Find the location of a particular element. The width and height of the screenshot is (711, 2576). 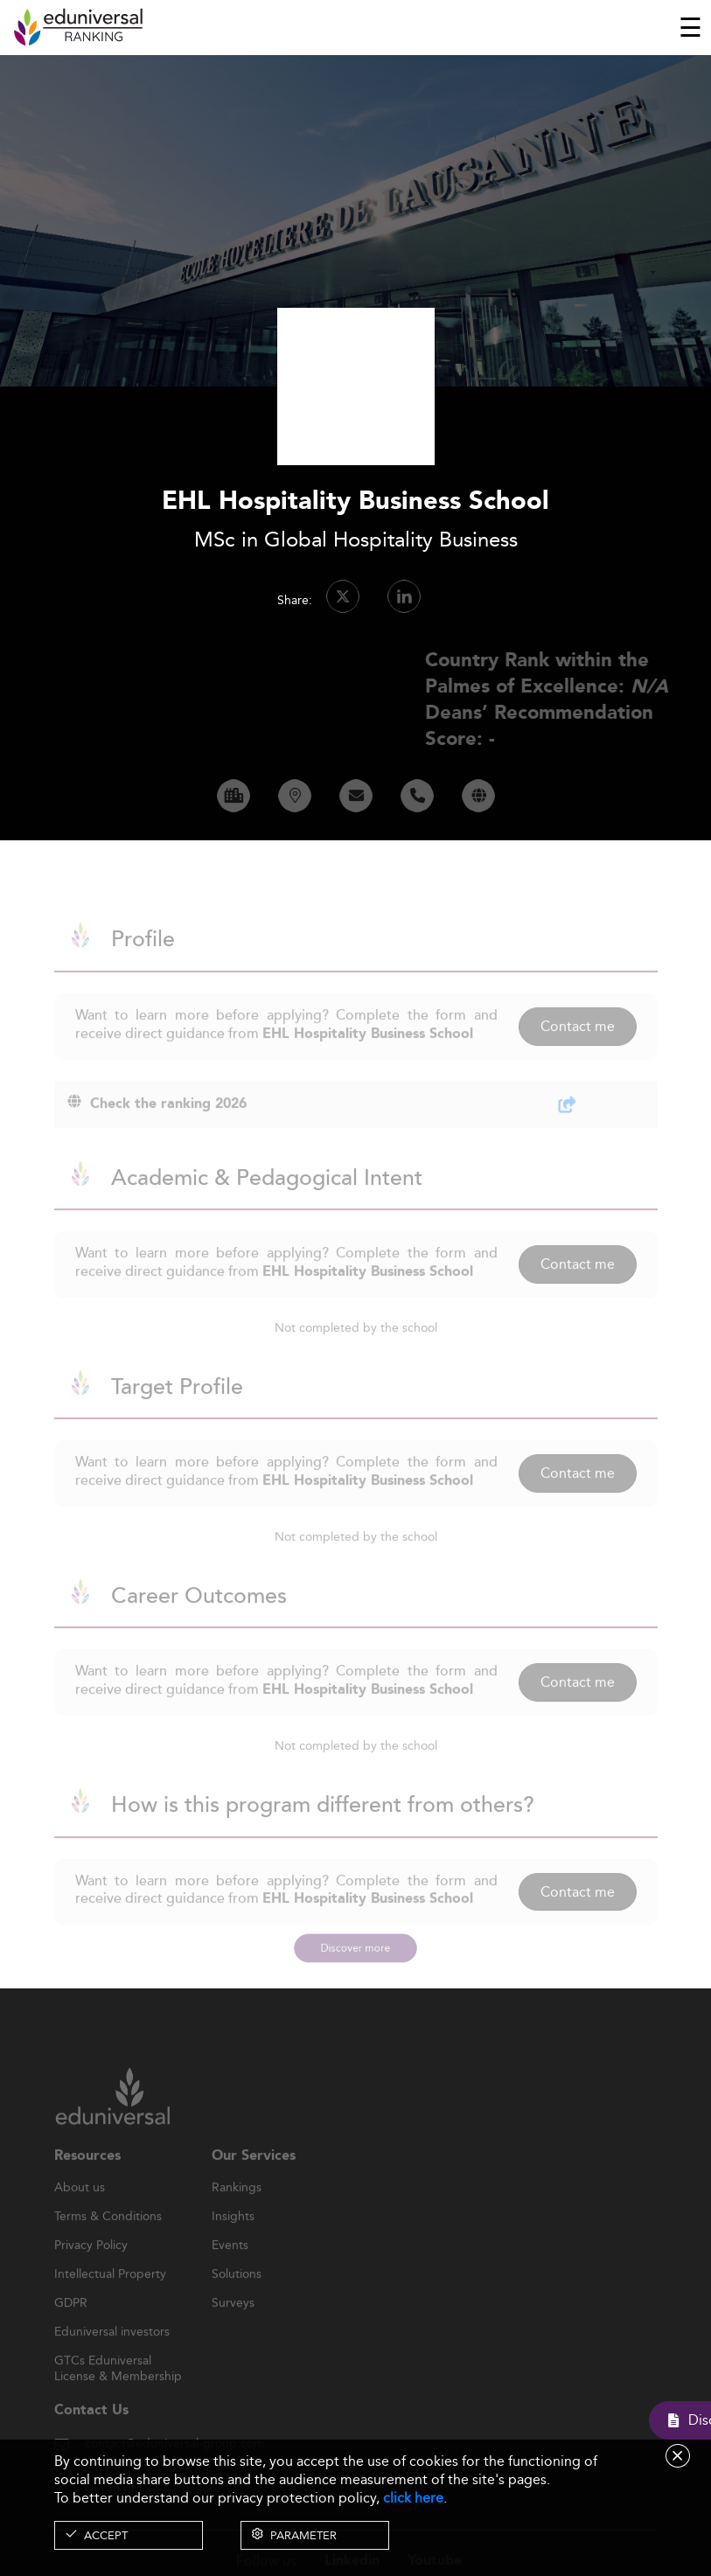

GTCs Eduniversal License & Membership is located at coordinates (118, 2383).